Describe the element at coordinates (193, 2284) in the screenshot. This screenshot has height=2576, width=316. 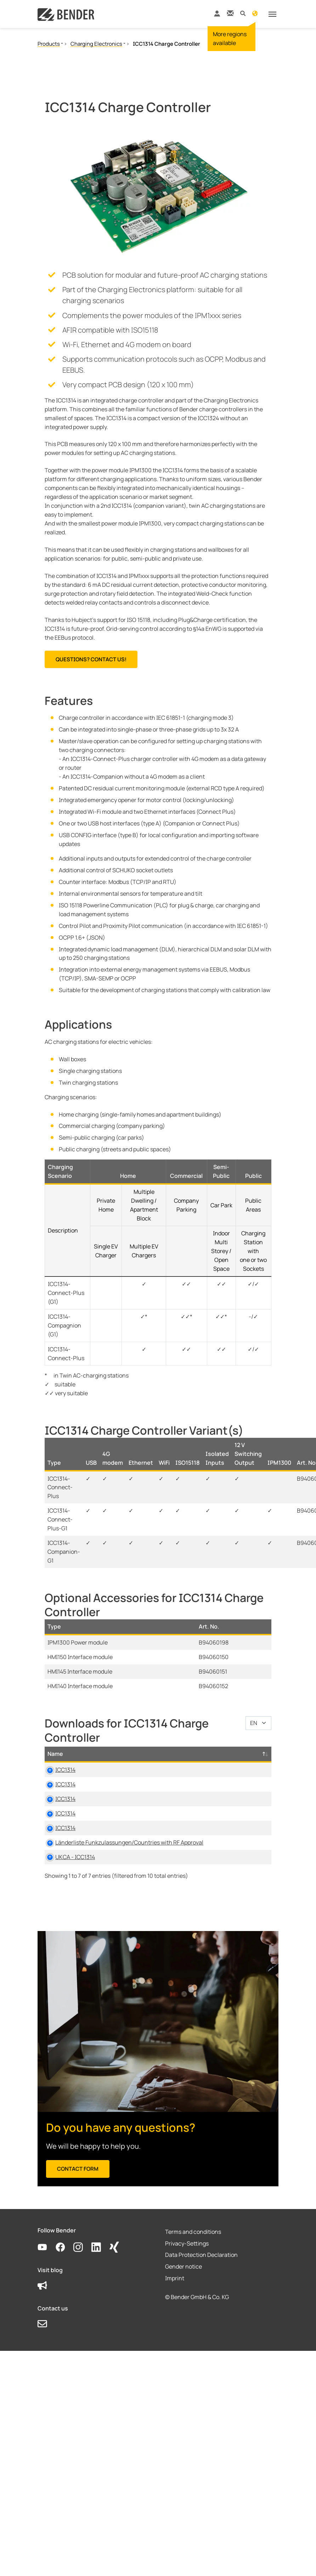
I see `Terms and conditions` at that location.